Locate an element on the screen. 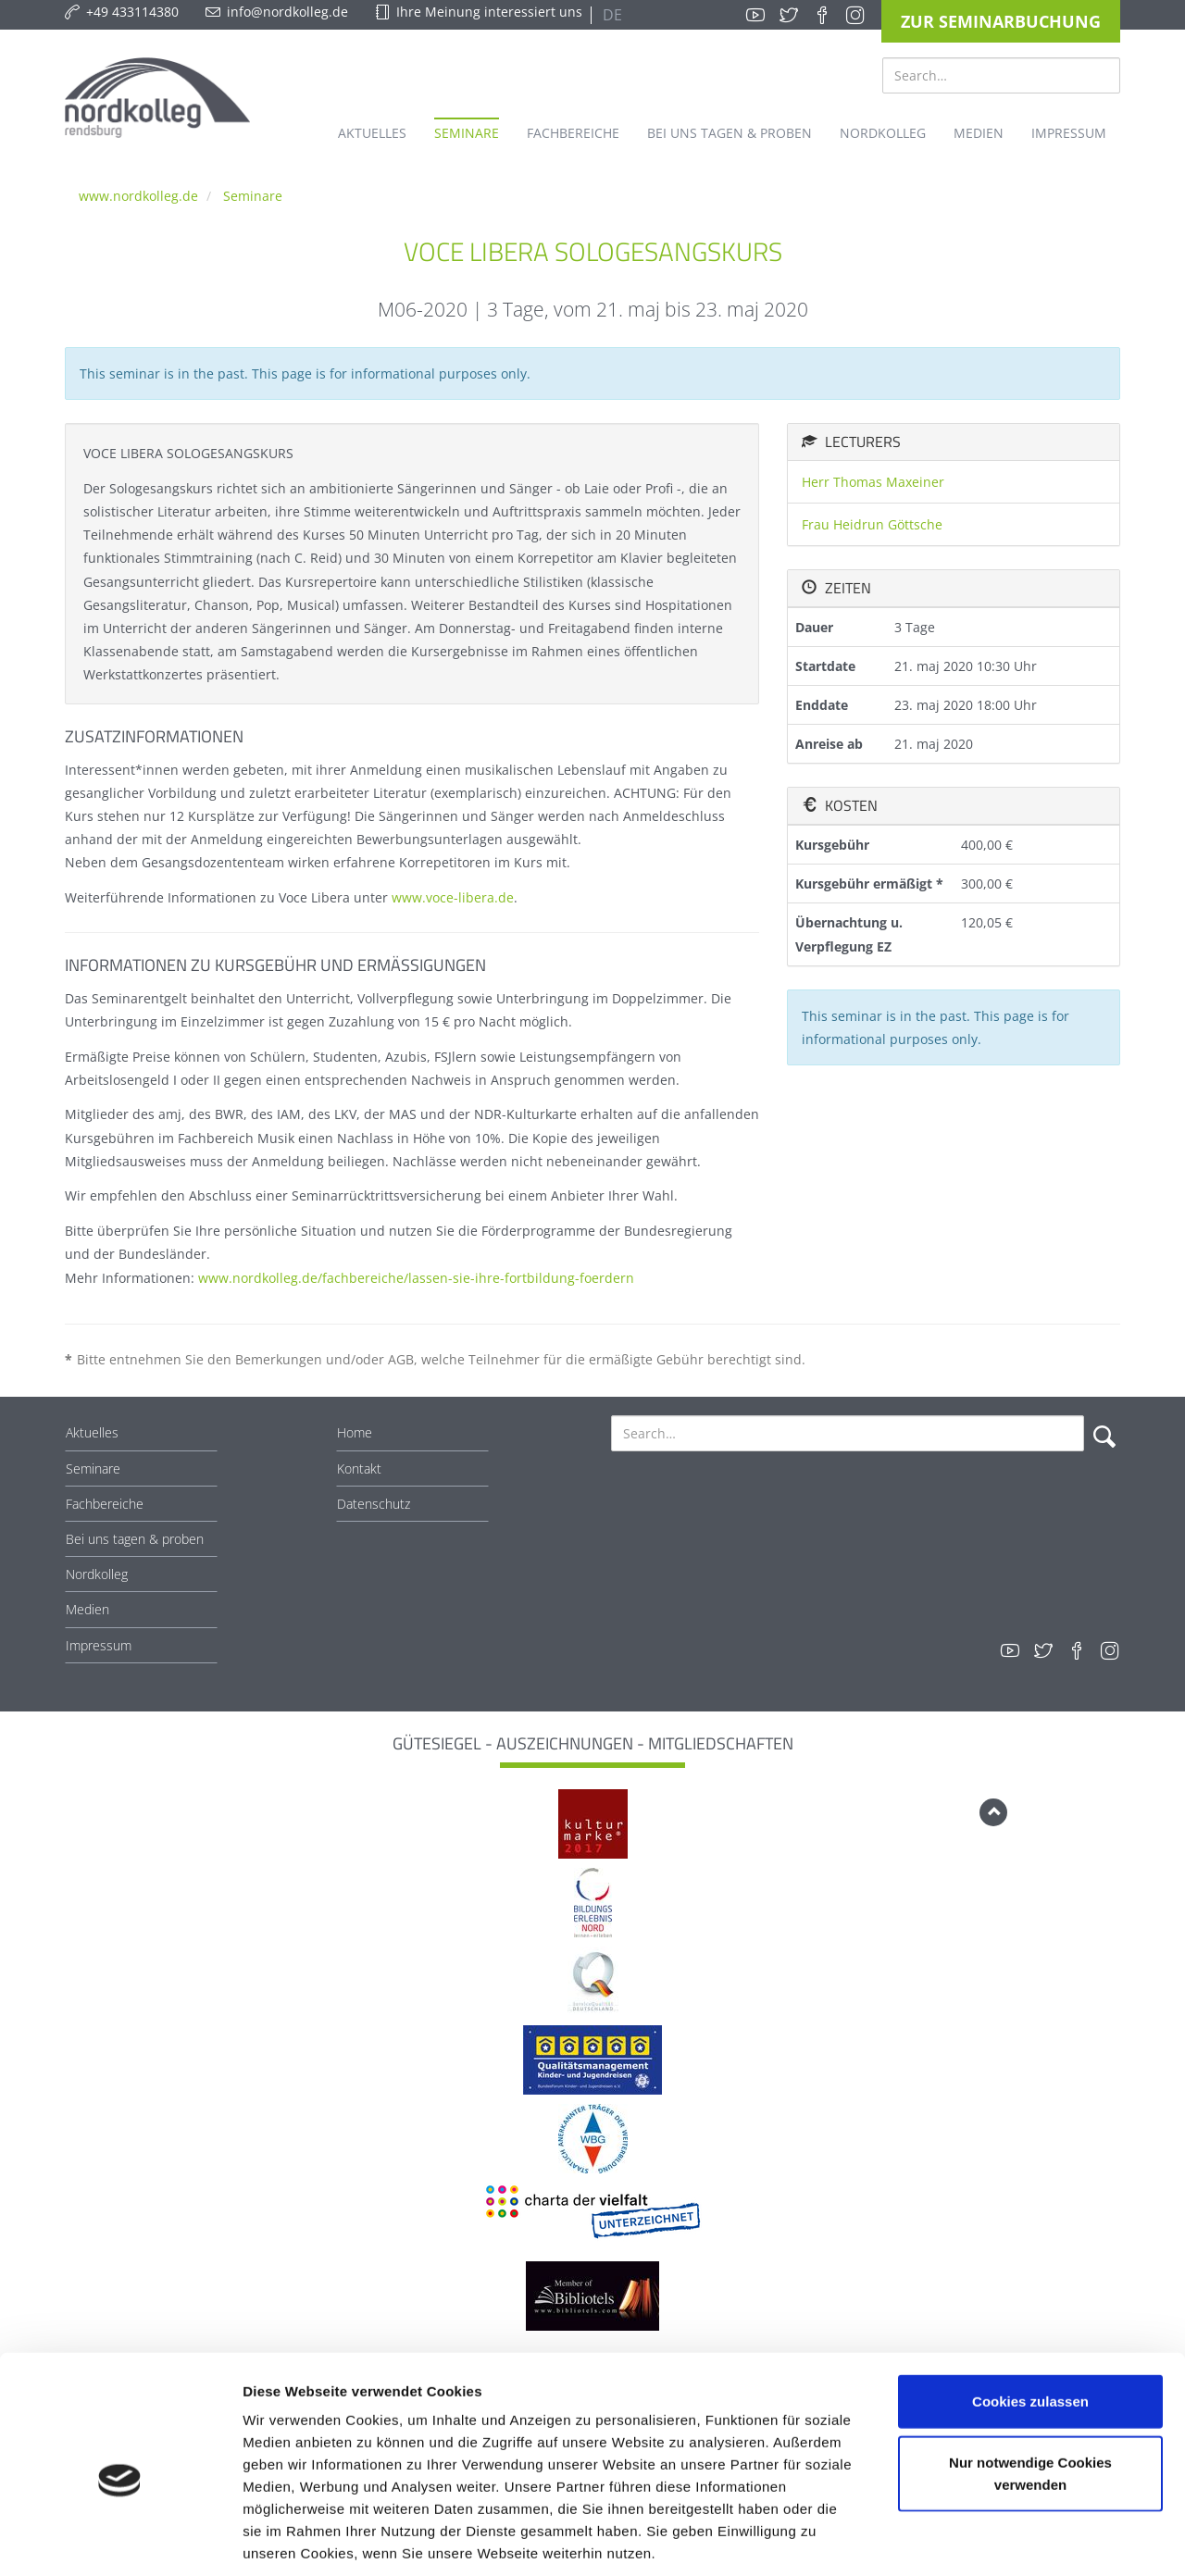 The image size is (1185, 2576). Herr Thomas Maxeiner is located at coordinates (873, 482).